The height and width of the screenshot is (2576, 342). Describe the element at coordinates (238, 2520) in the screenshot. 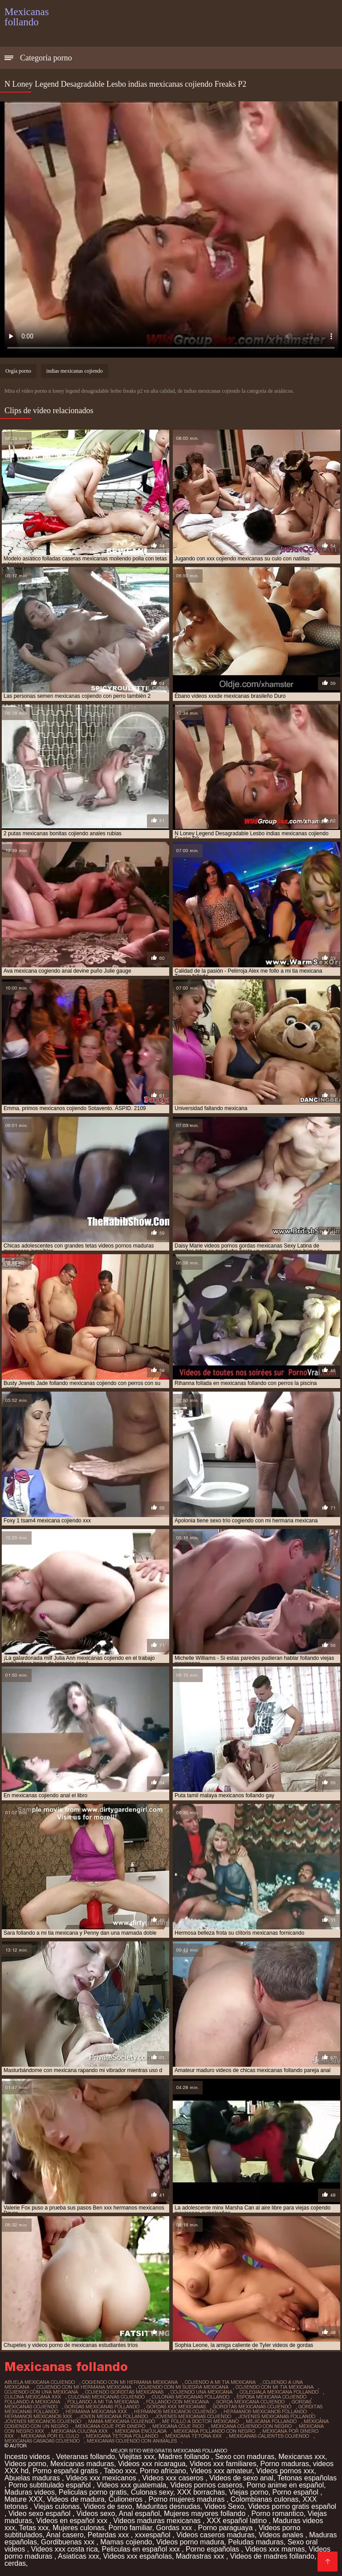

I see `XXX español latino` at that location.